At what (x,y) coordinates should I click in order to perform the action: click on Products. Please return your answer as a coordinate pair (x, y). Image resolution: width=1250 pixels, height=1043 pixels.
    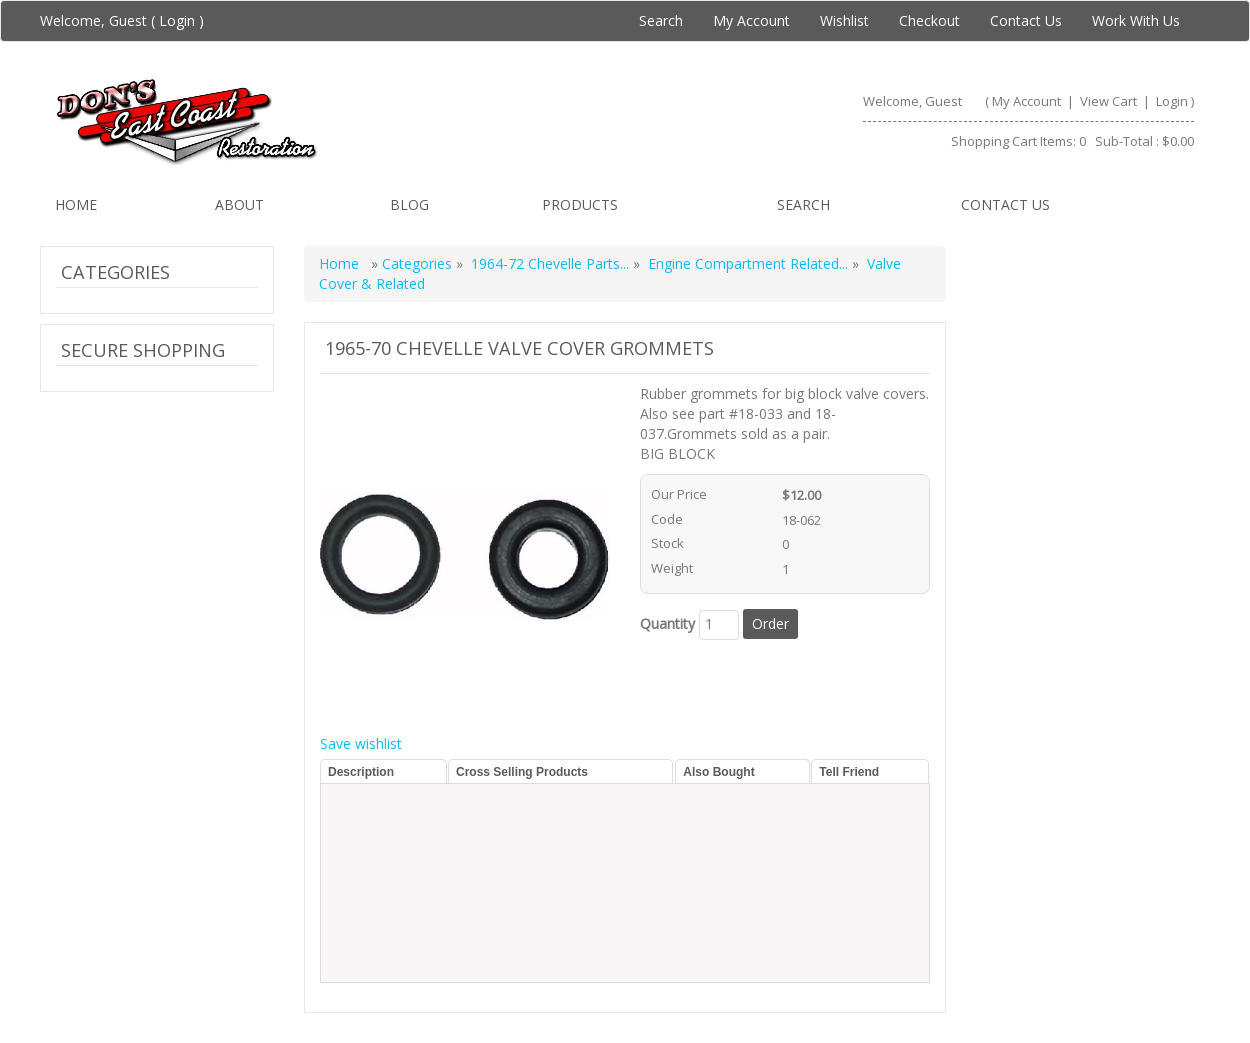
    Looking at the image, I should click on (580, 204).